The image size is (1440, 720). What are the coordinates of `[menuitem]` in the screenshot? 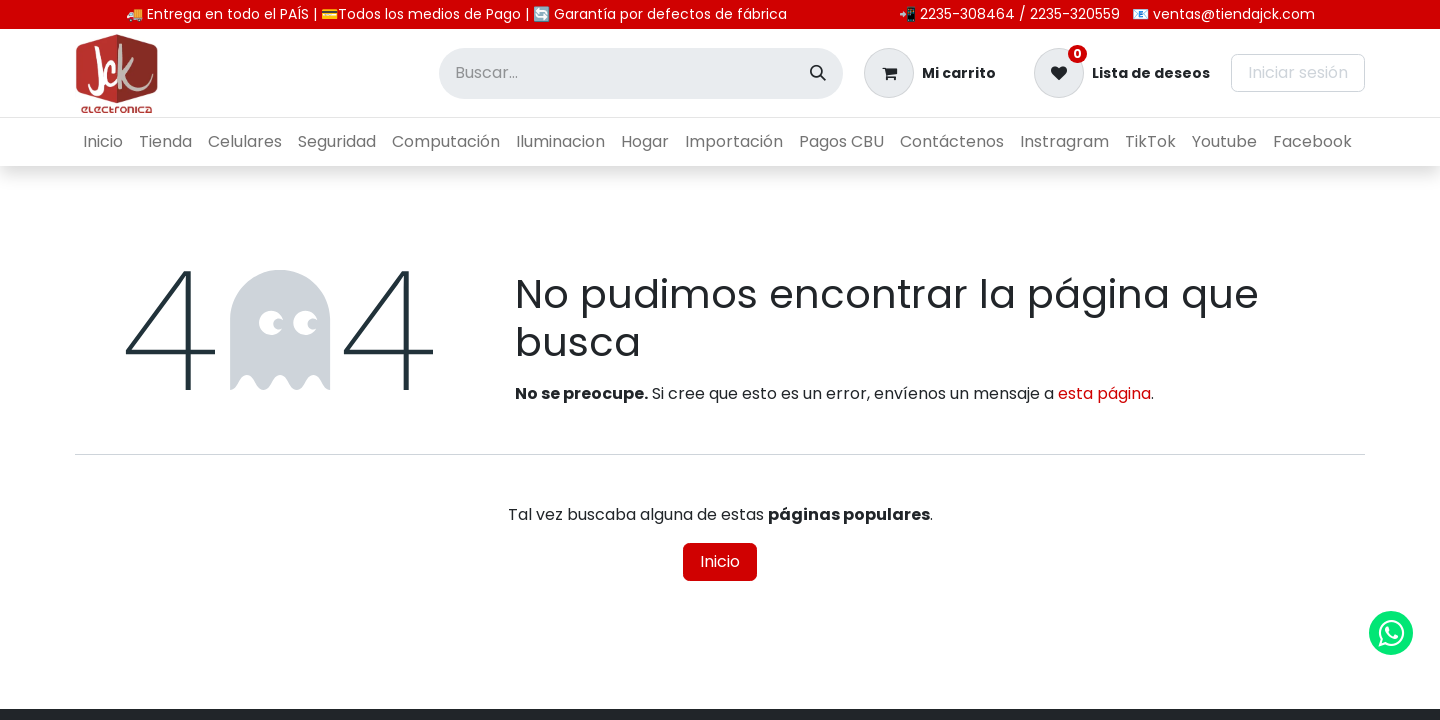 It's located at (103, 142).